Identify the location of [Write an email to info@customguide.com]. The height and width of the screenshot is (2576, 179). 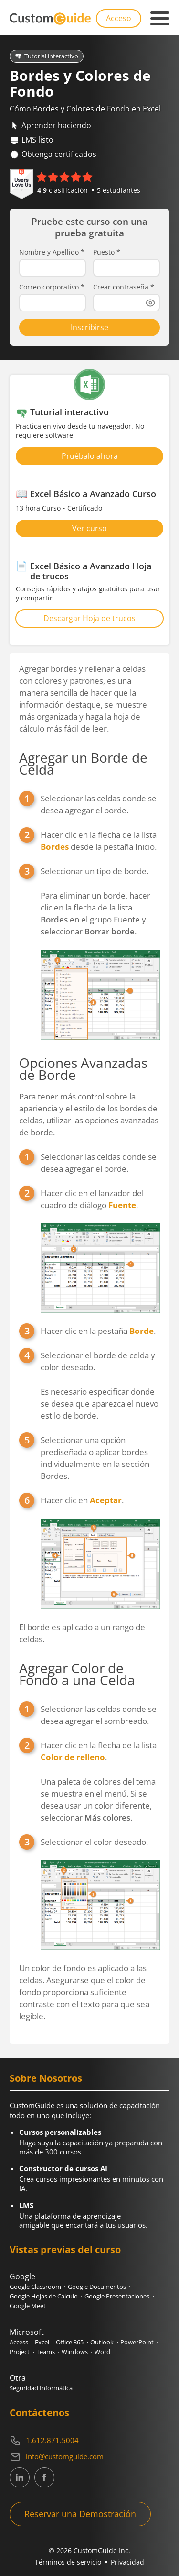
(89, 2457).